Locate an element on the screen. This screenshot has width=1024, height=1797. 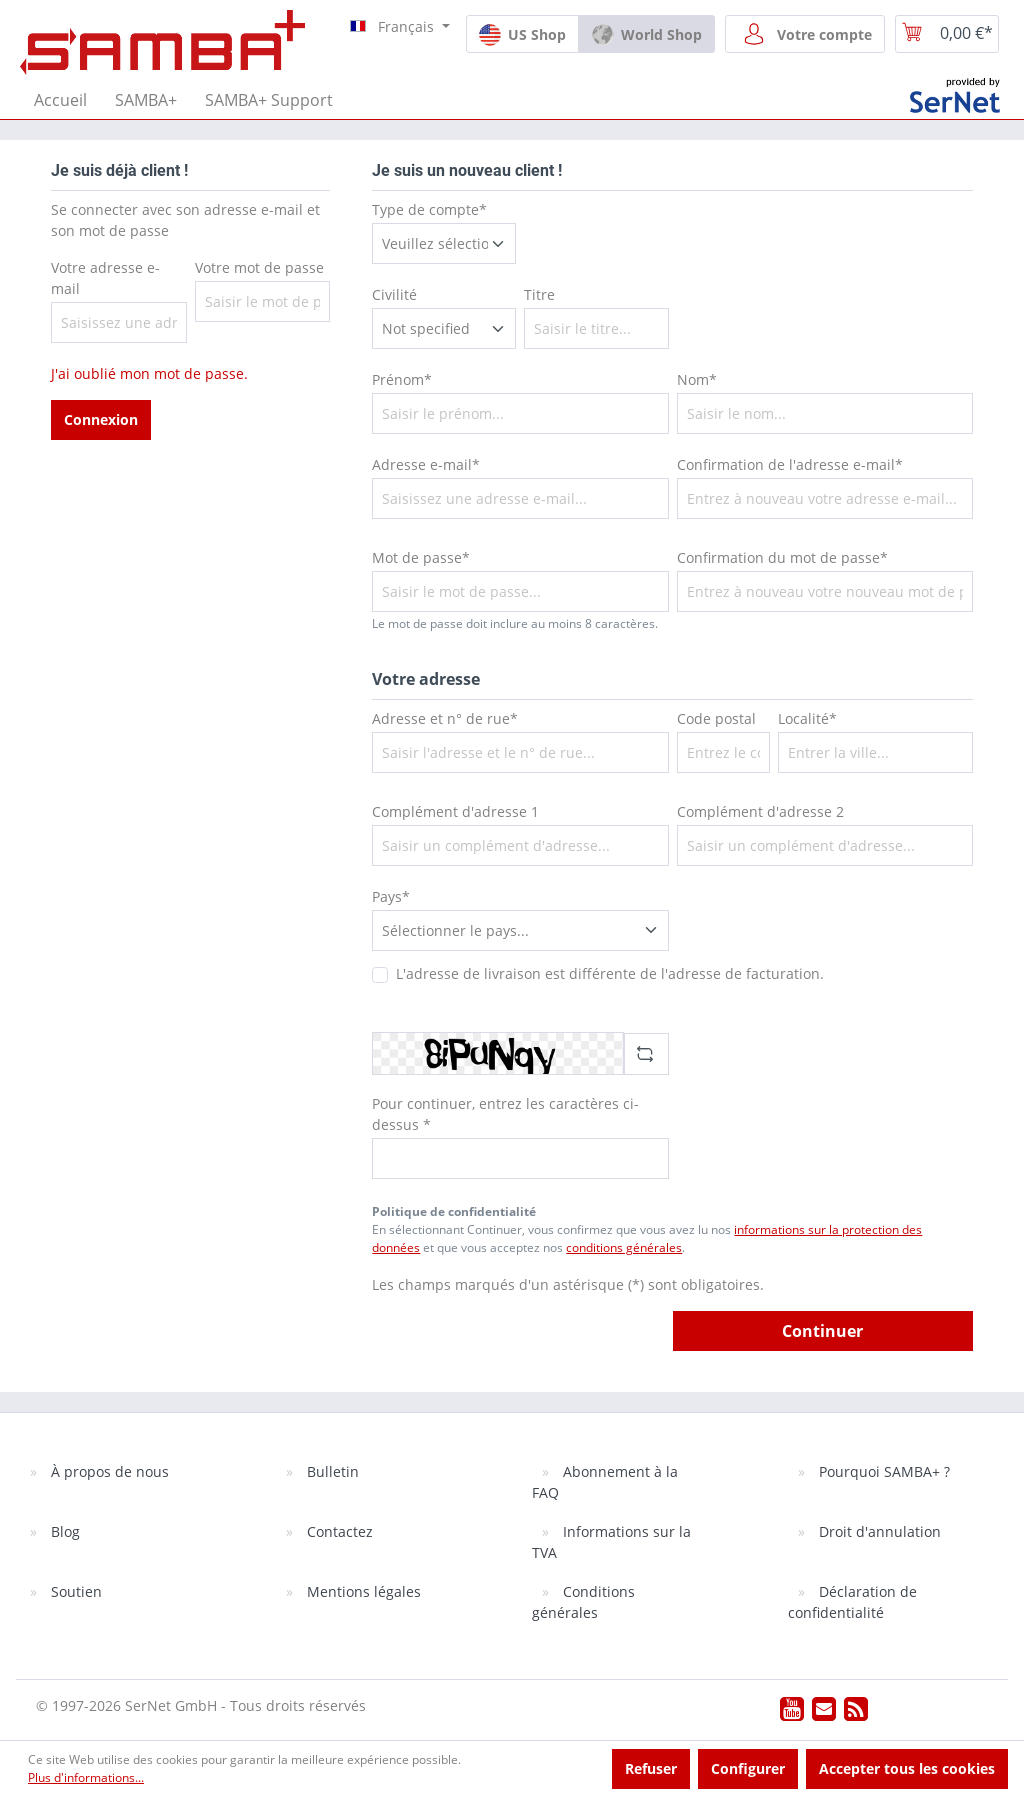
Refuser is located at coordinates (651, 1768).